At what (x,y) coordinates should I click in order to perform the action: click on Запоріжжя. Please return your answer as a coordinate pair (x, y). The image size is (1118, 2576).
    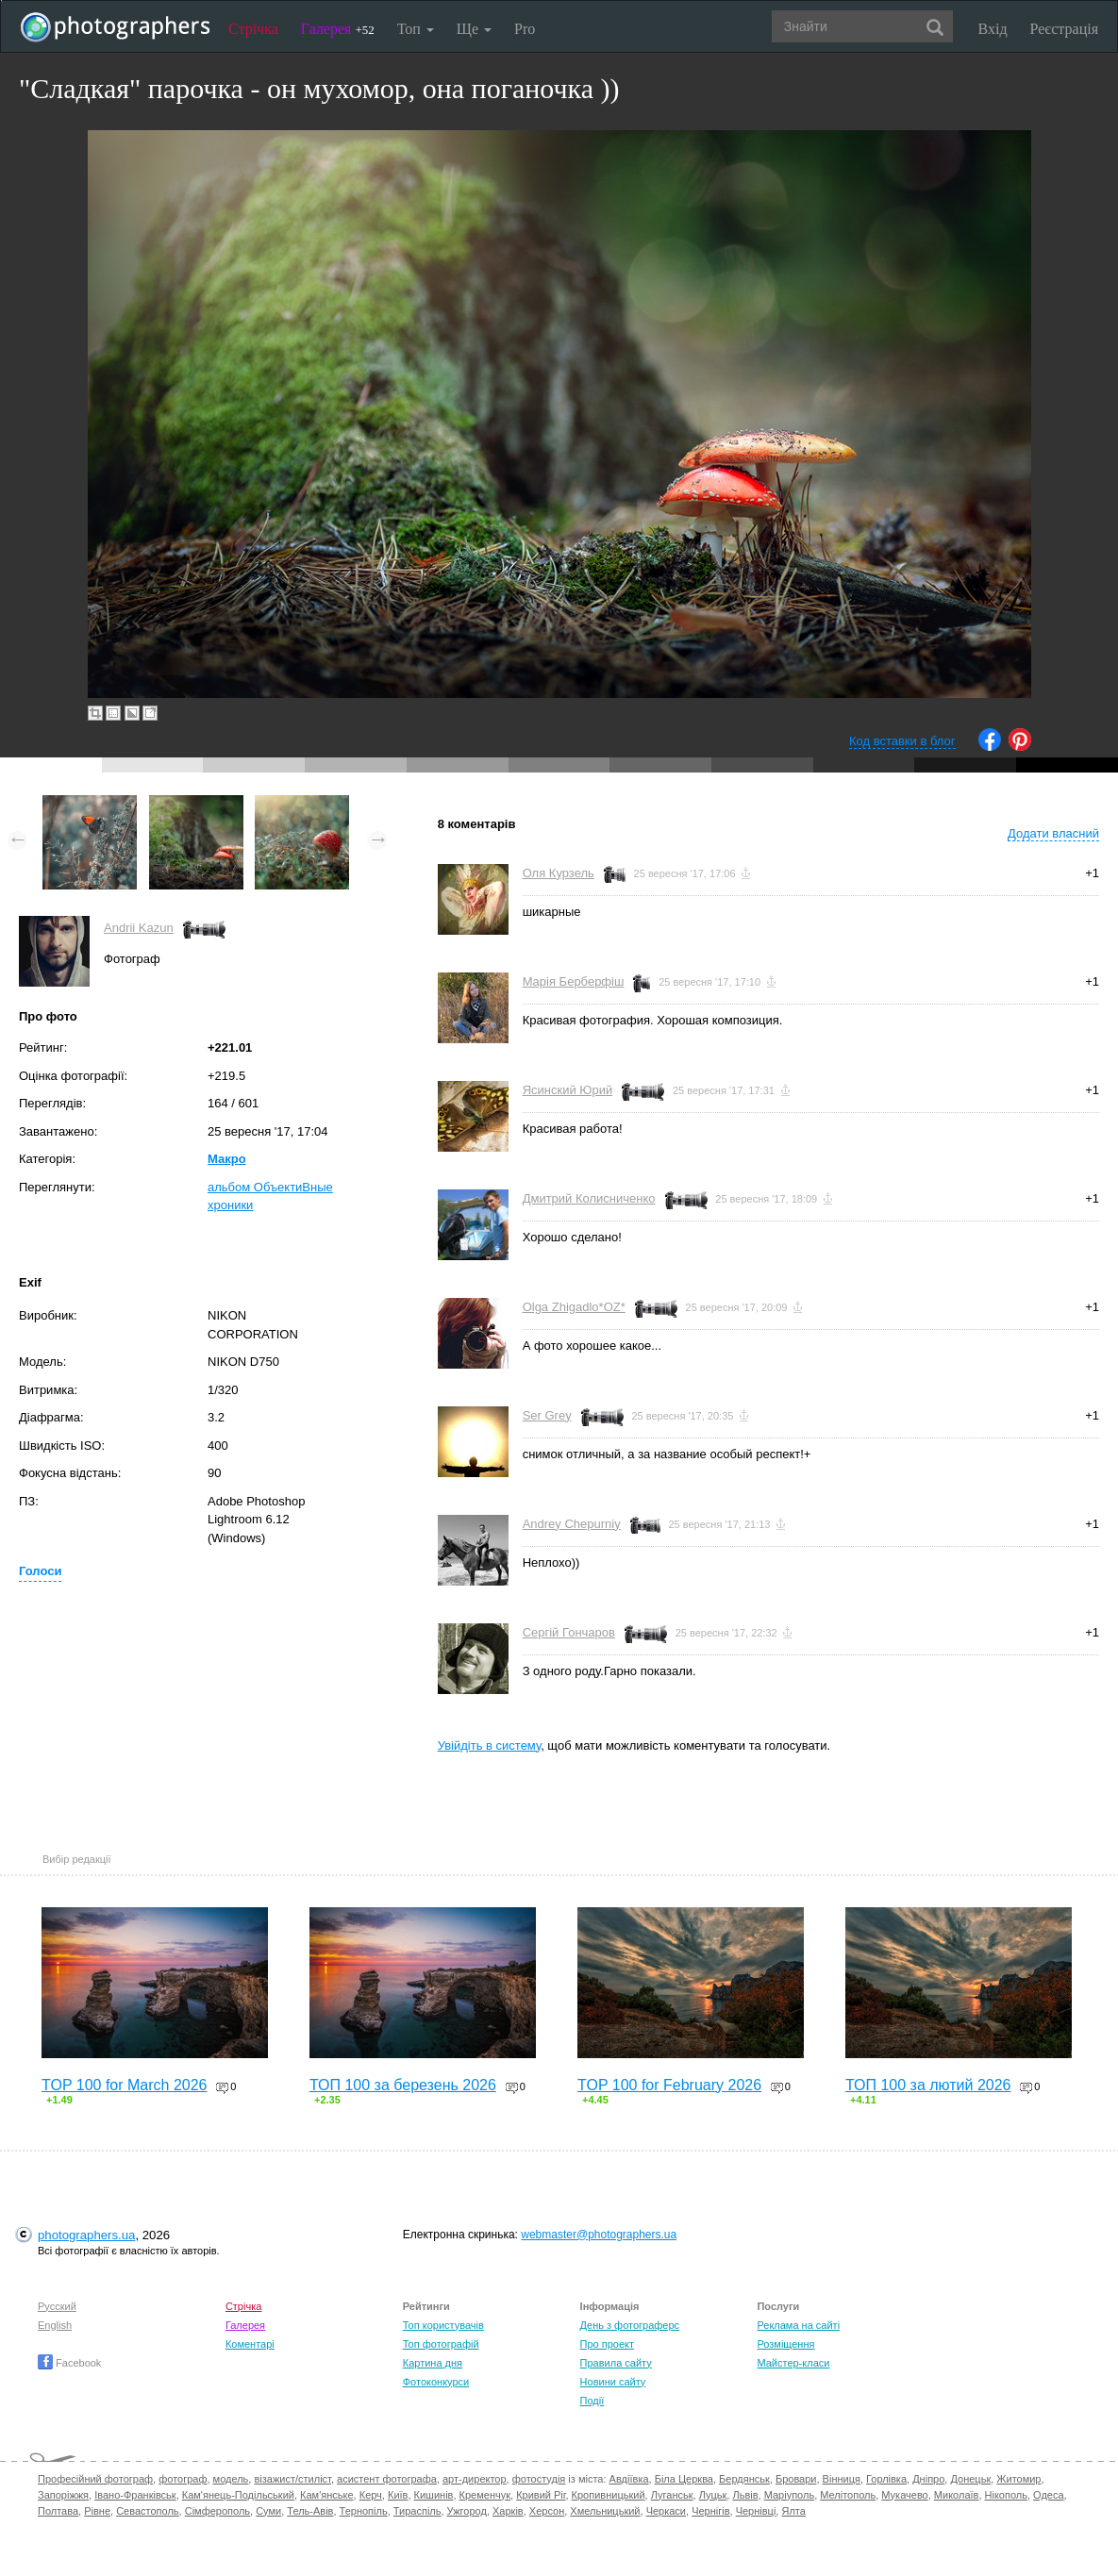
    Looking at the image, I should click on (63, 2495).